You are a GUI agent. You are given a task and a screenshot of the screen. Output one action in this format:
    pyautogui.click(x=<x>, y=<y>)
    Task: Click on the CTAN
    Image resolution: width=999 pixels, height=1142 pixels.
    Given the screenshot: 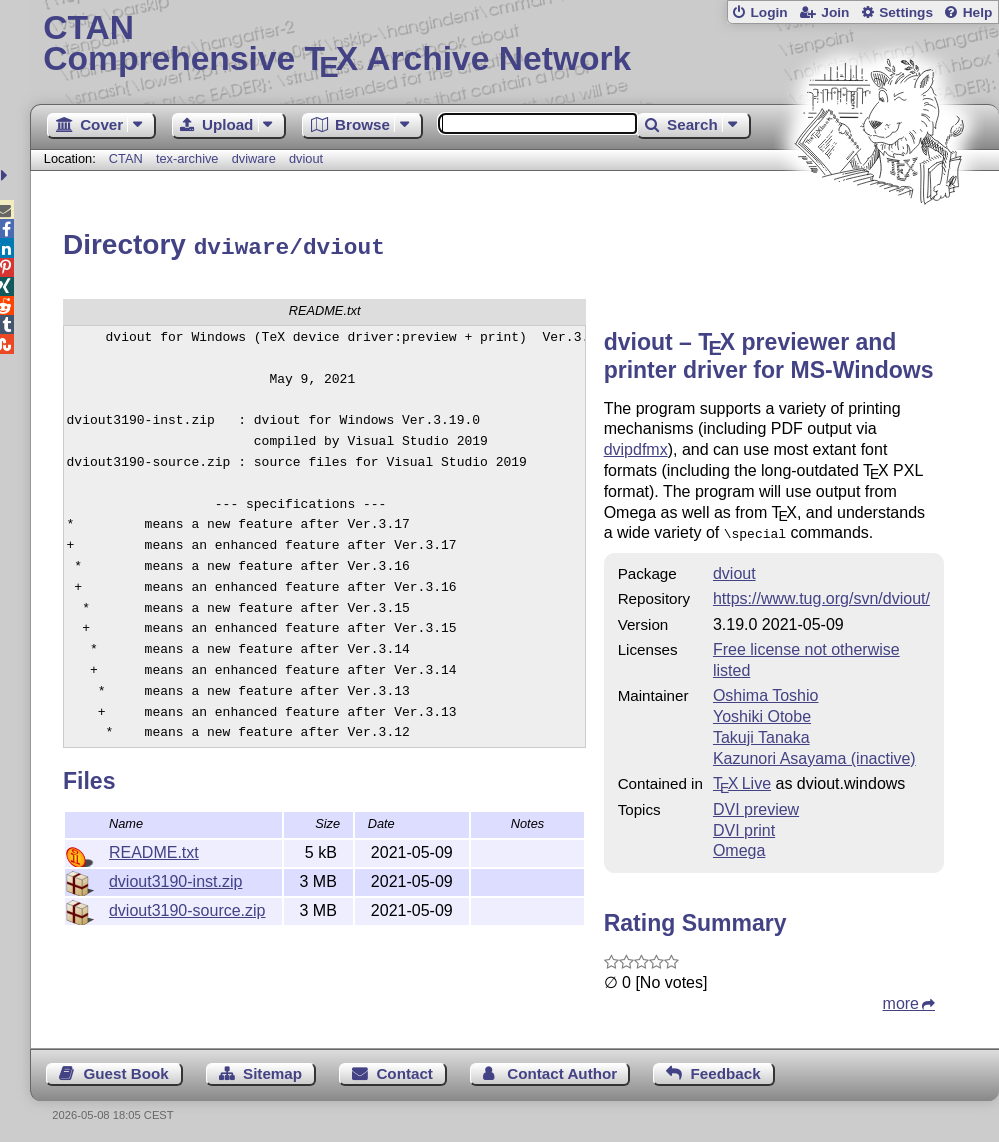 What is the action you would take?
    pyautogui.click(x=126, y=158)
    